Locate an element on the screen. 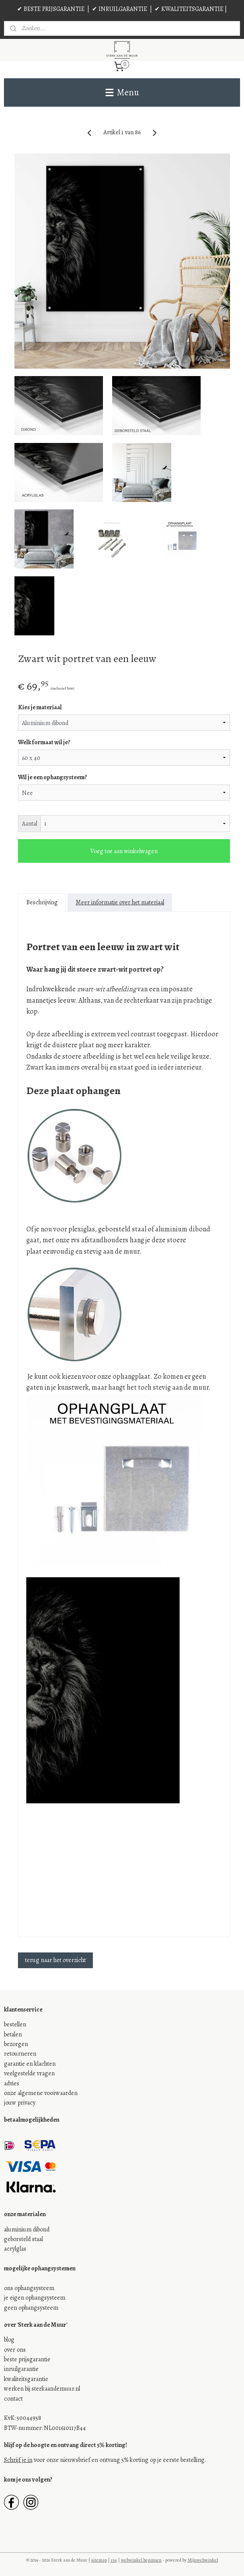 The height and width of the screenshot is (2576, 244). contact is located at coordinates (13, 2399).